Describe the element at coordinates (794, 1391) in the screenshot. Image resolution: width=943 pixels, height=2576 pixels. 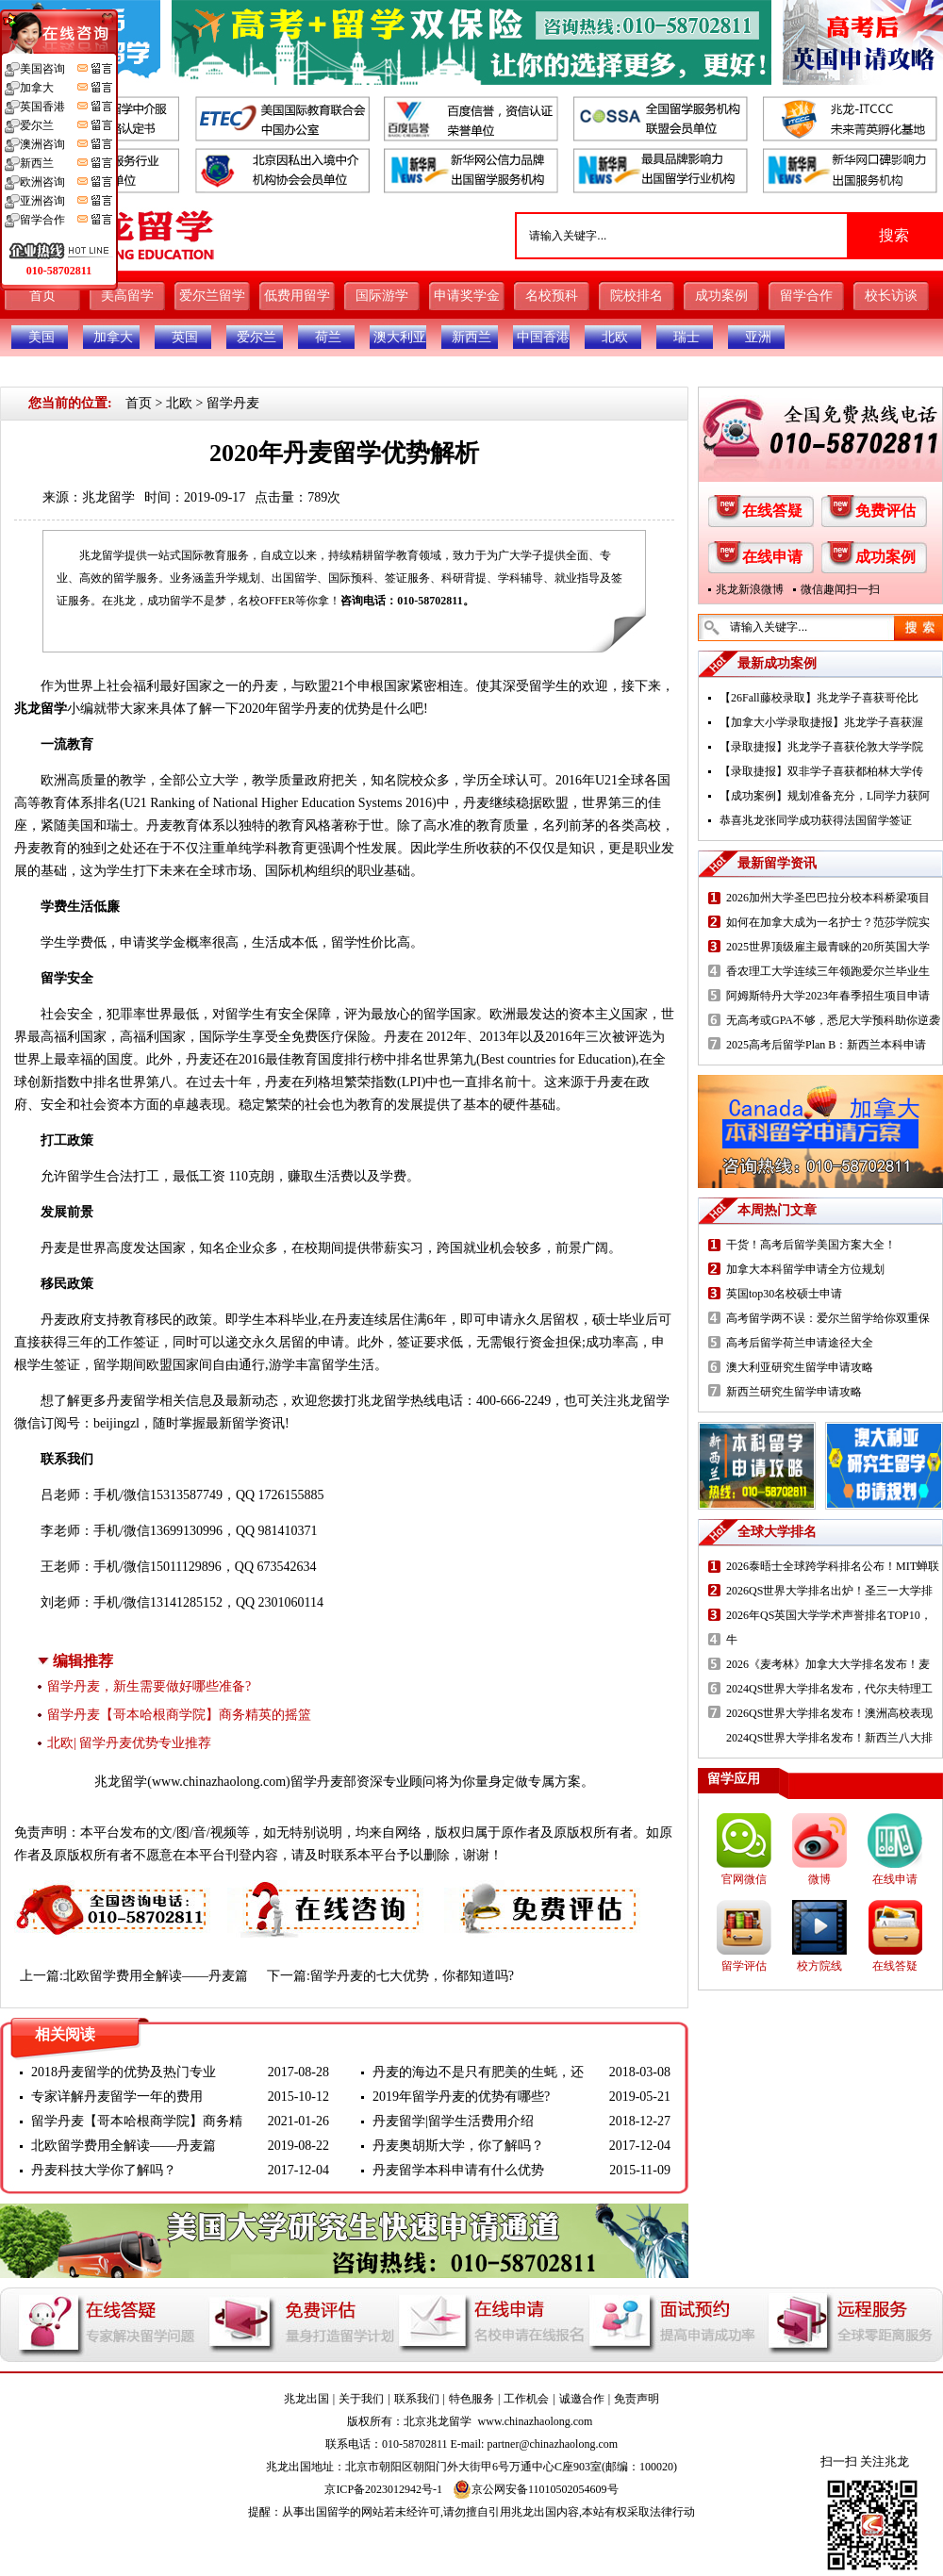
I see `新西兰研究生留学申请攻略` at that location.